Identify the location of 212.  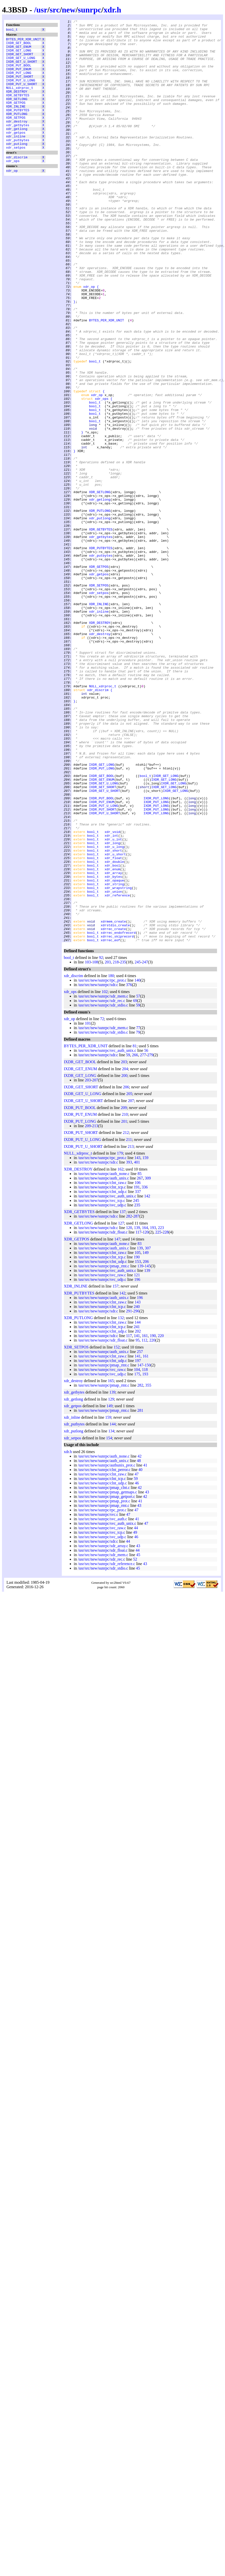
(126, 1317).